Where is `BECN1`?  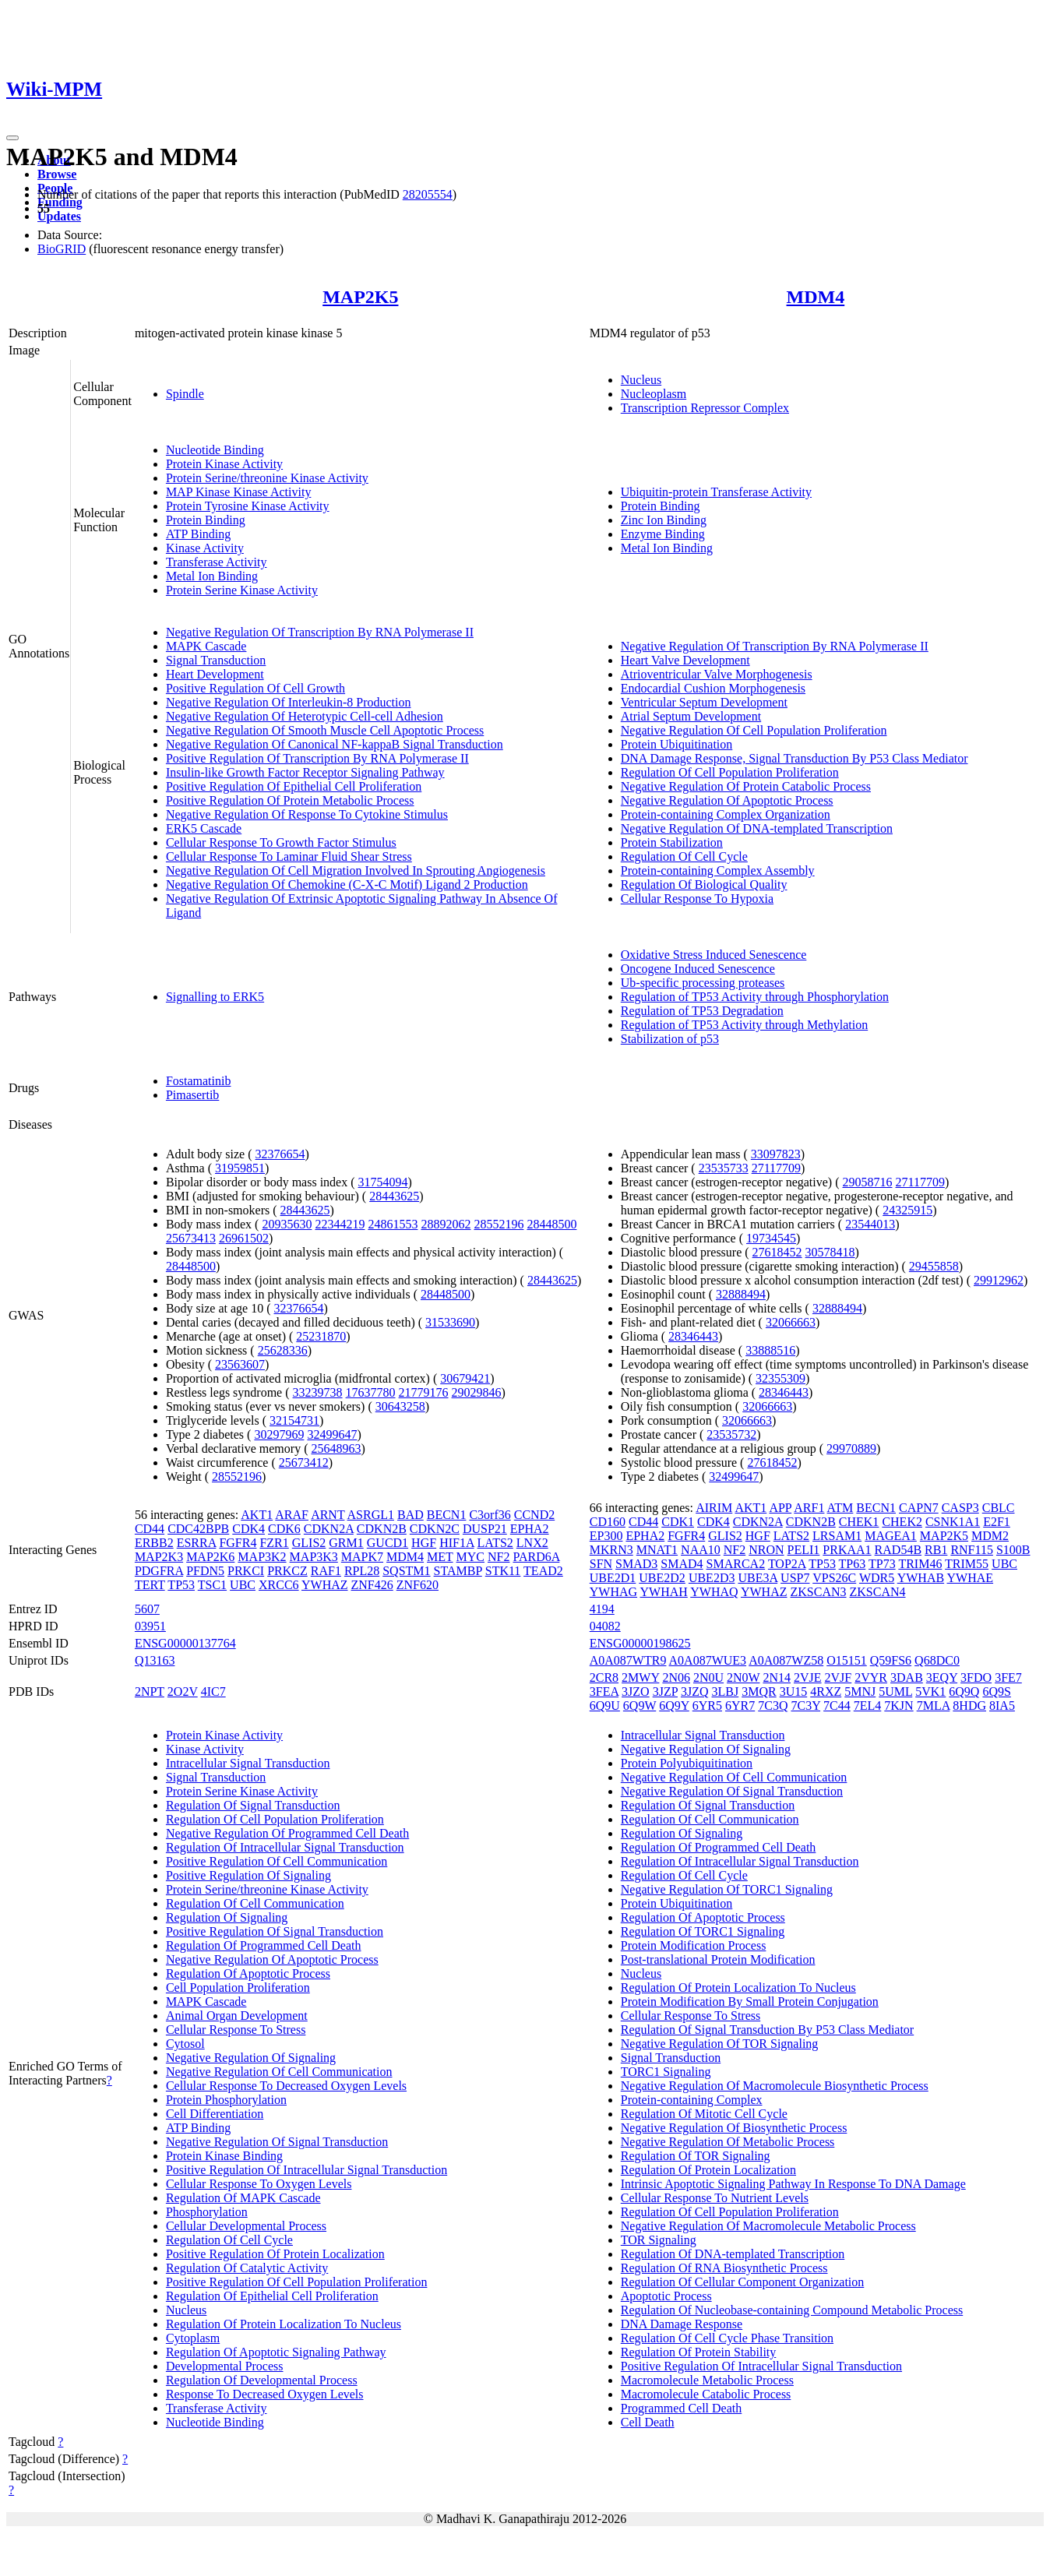 BECN1 is located at coordinates (447, 1514).